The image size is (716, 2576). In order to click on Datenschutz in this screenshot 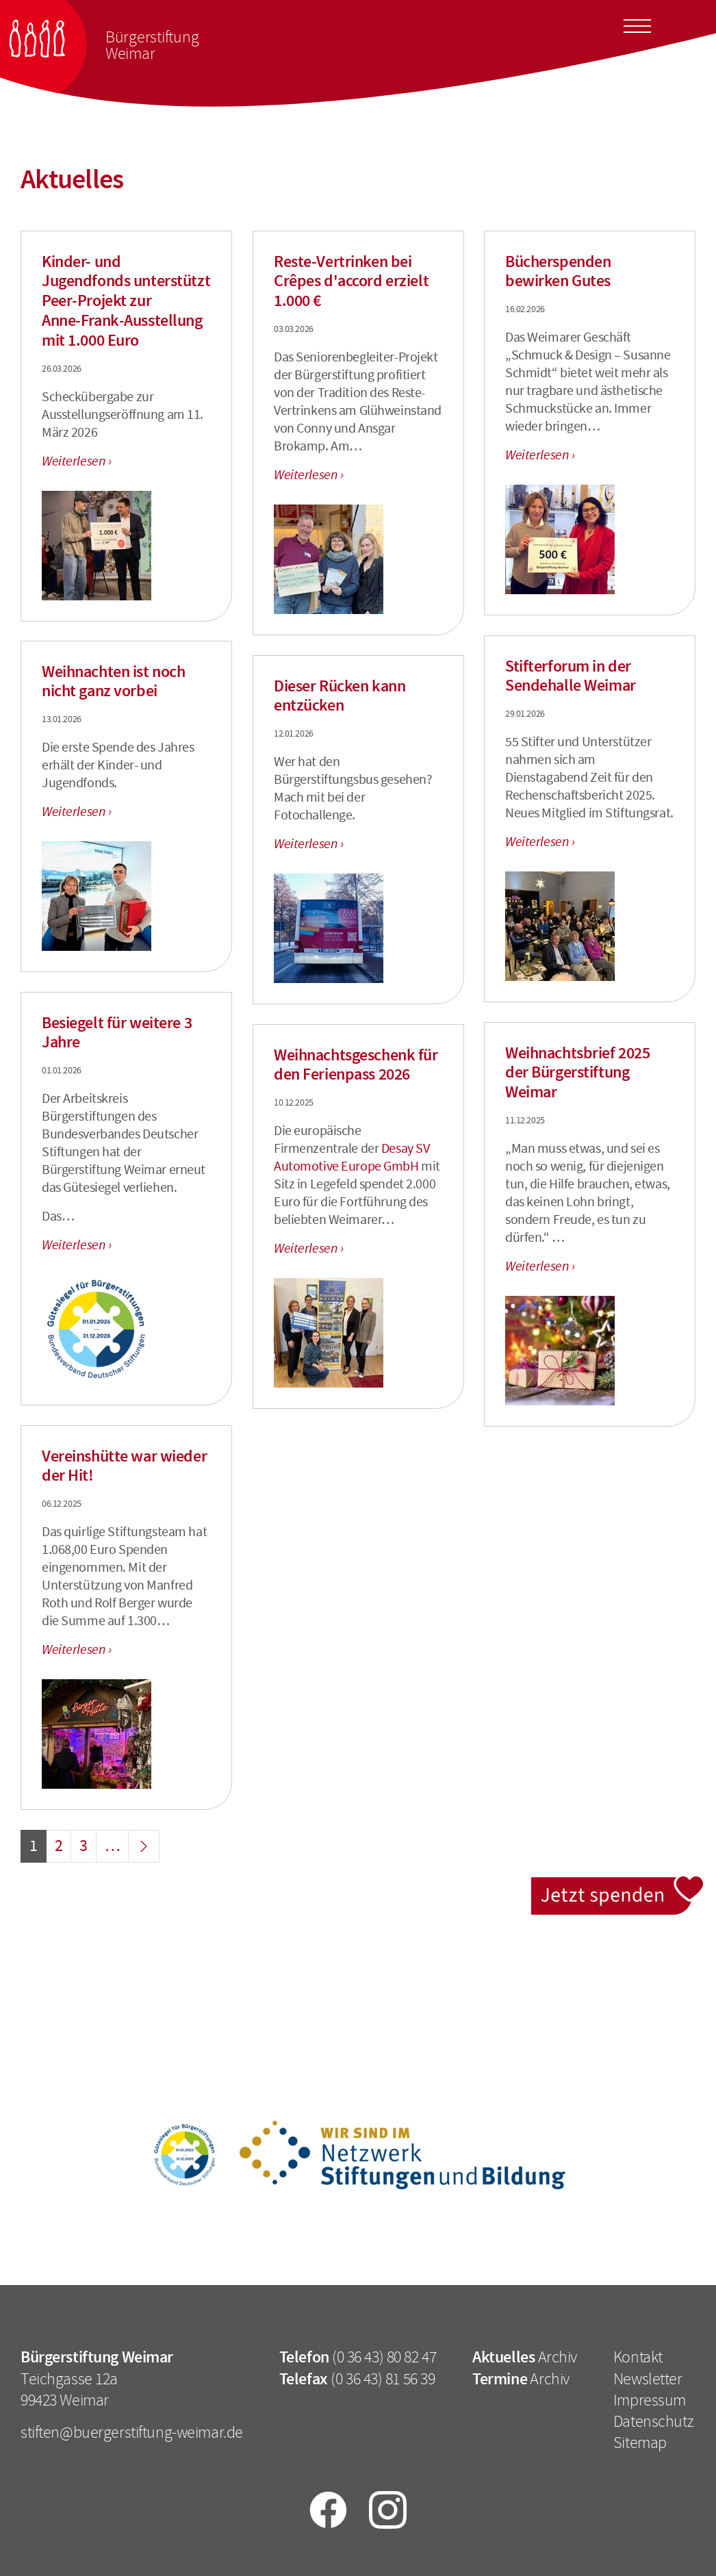, I will do `click(653, 2421)`.